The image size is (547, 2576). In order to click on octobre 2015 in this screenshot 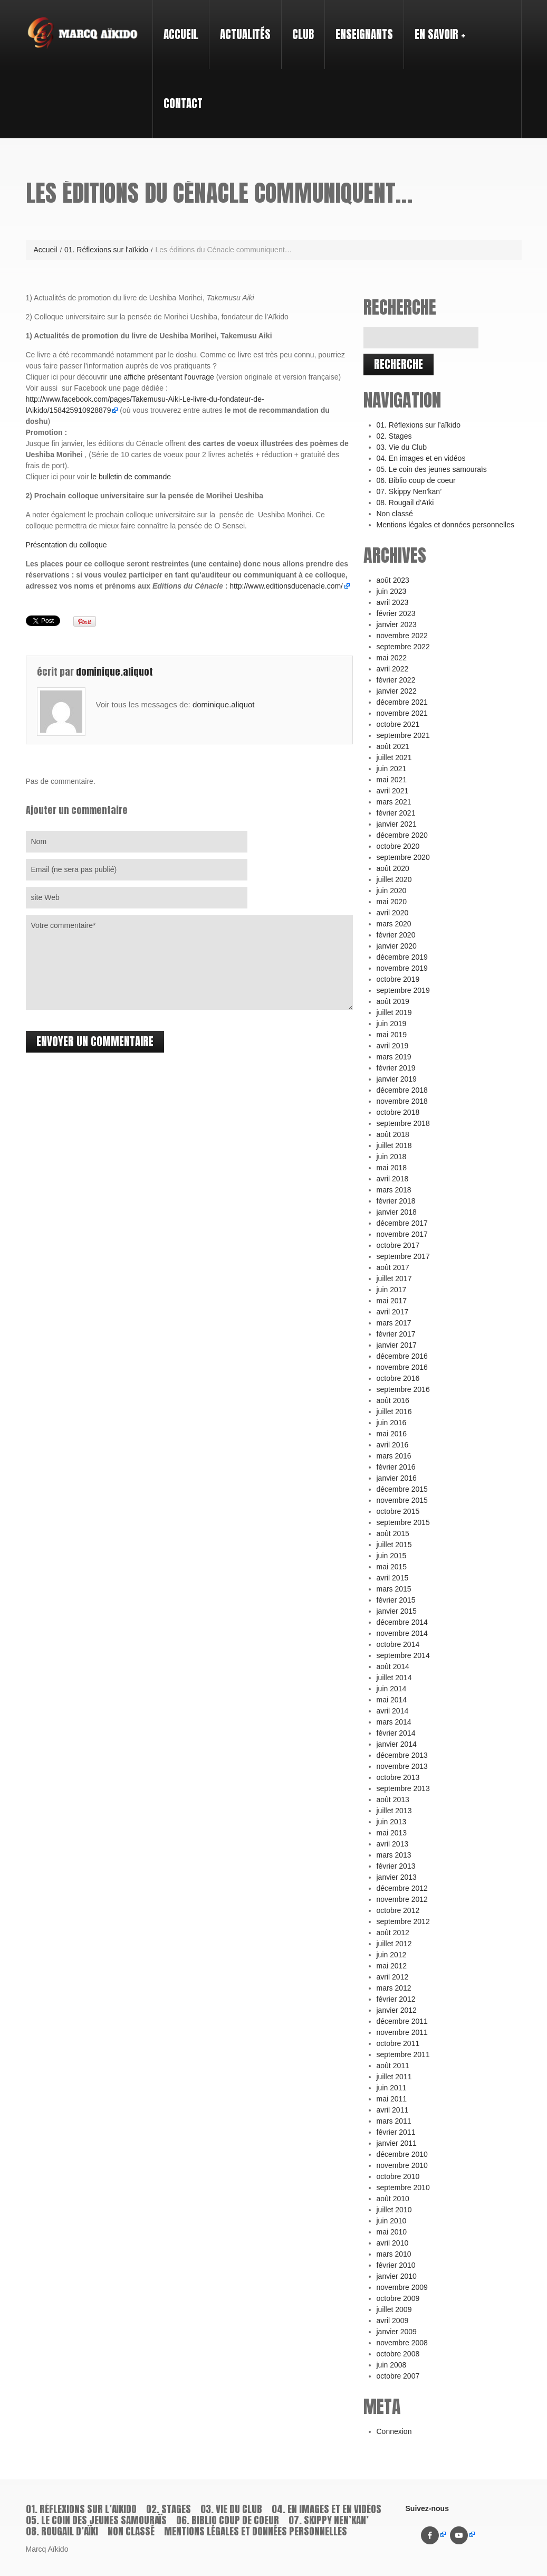, I will do `click(398, 1511)`.